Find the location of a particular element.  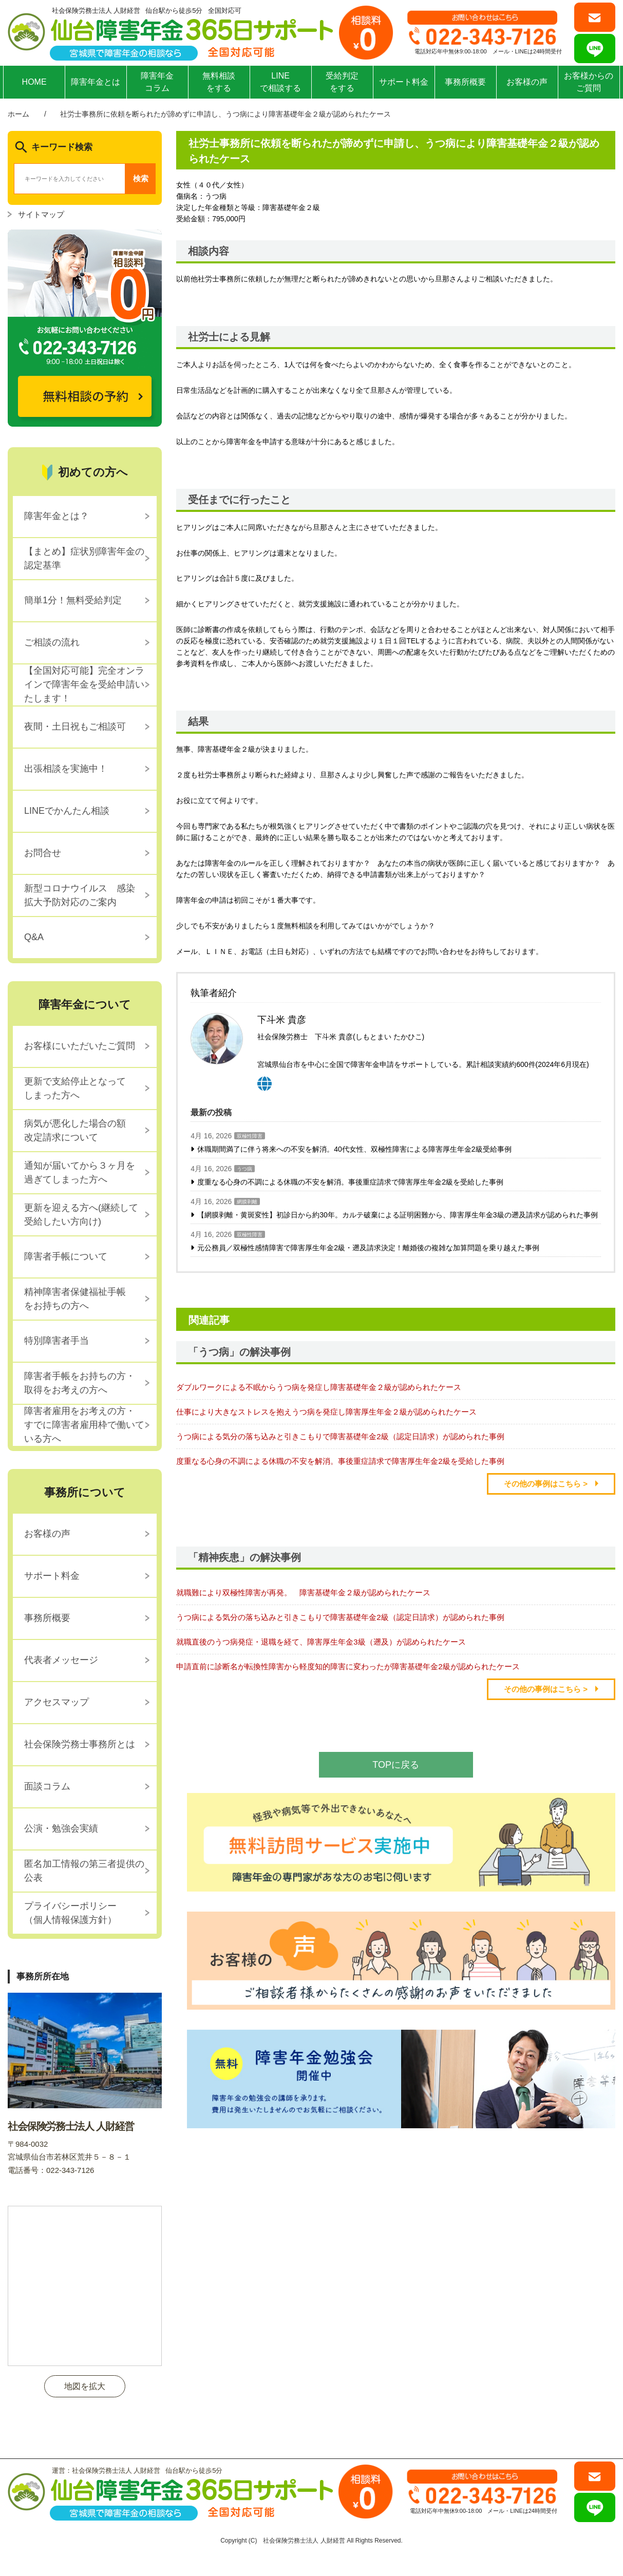

網膜剥離 is located at coordinates (247, 1202).